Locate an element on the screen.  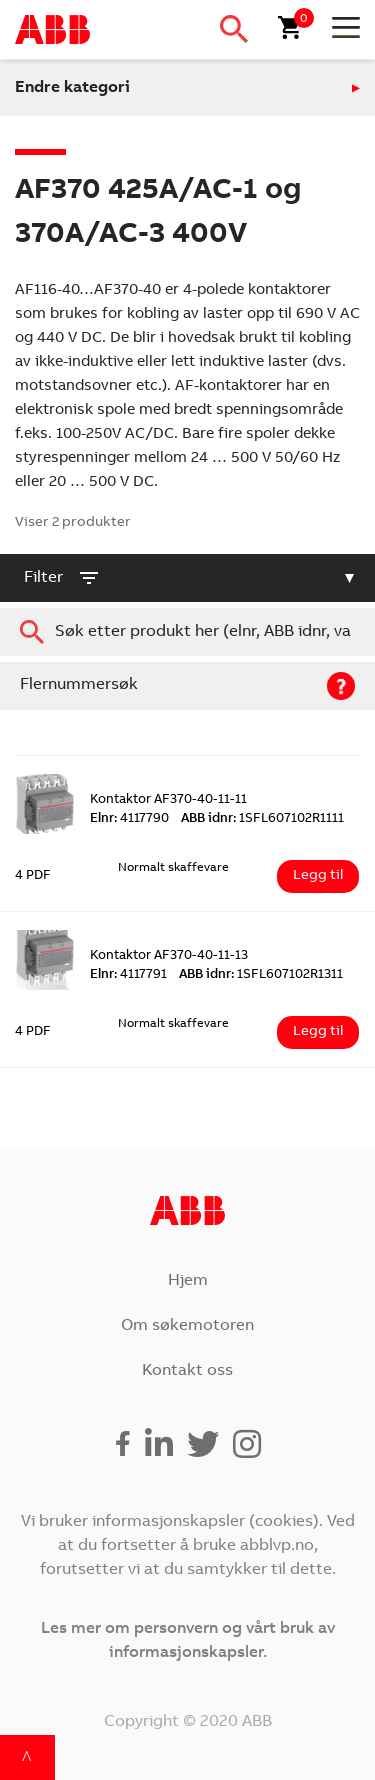
Legg til [Legg i handlekurv: ‘Kontaktor AF370-40-11-13’] is located at coordinates (318, 1032).